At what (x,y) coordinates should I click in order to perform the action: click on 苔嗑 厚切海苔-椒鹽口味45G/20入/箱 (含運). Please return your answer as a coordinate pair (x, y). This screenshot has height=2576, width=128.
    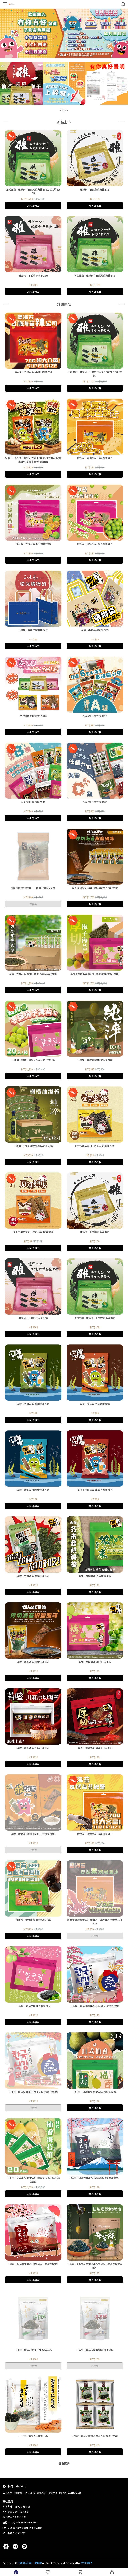
    Looking at the image, I should click on (95, 888).